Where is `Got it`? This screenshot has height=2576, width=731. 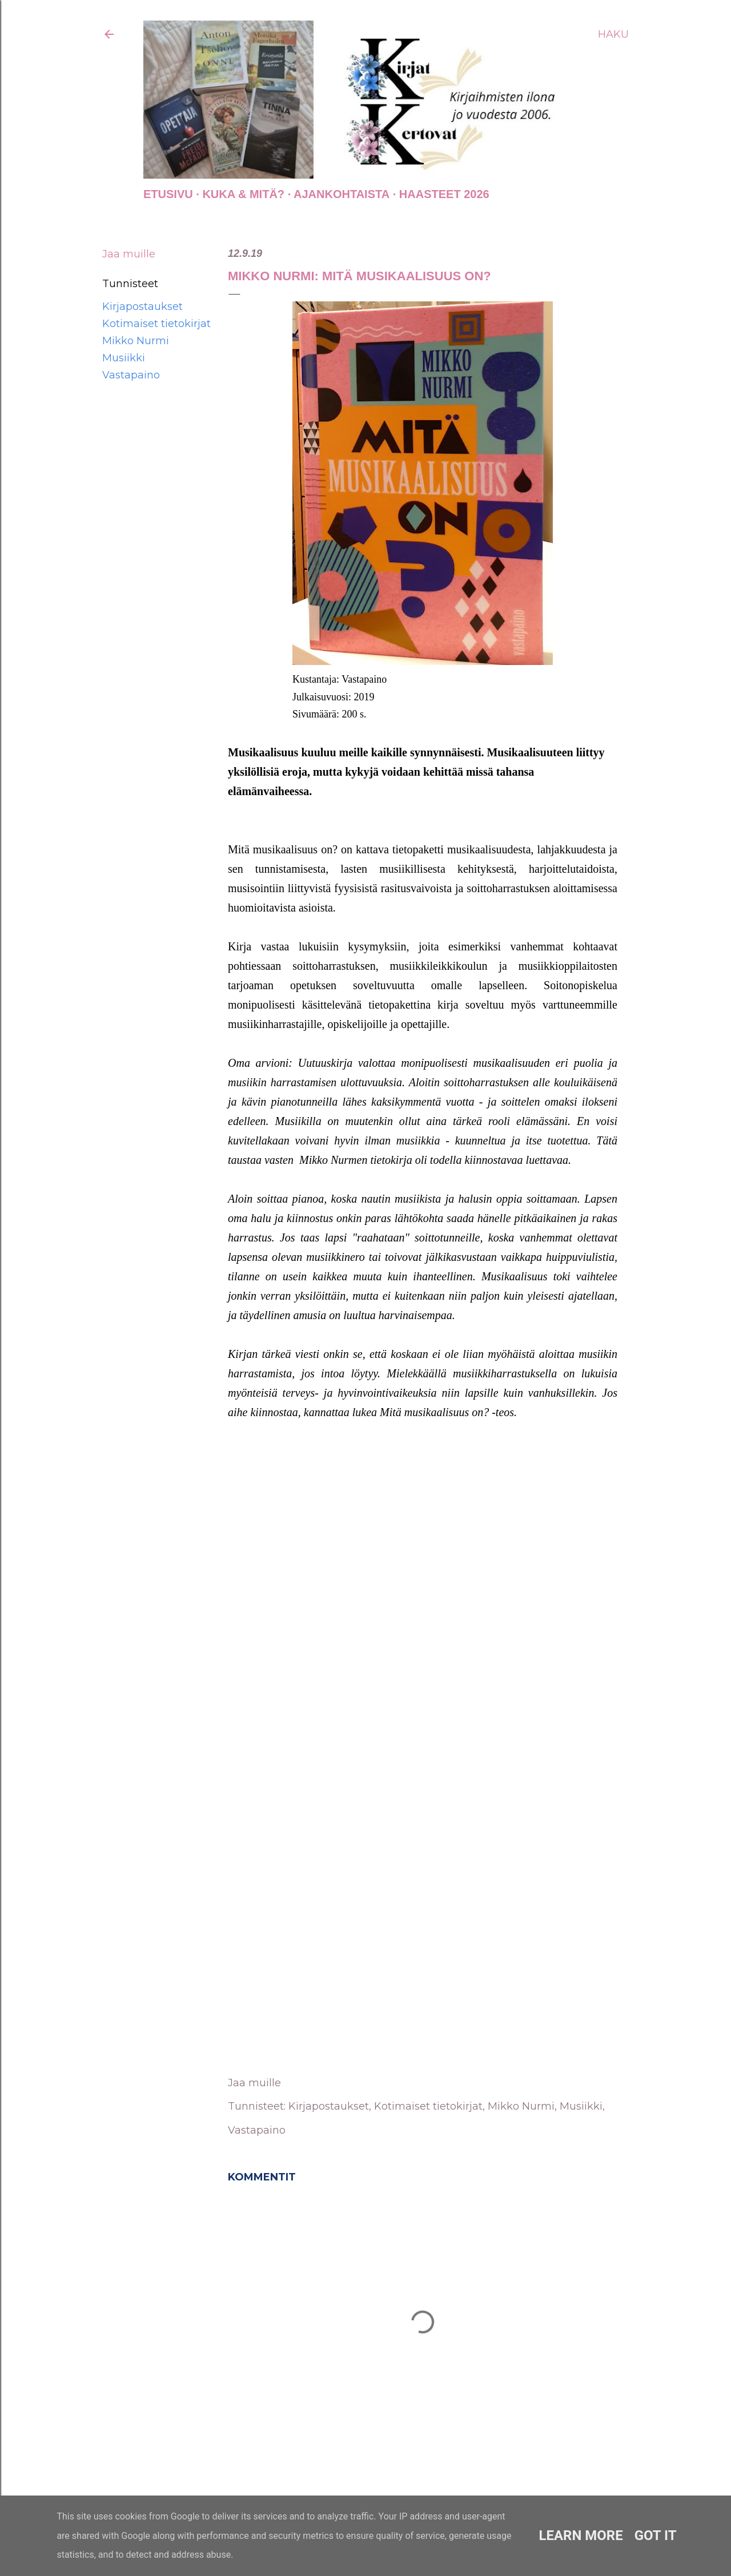
Got it is located at coordinates (655, 2535).